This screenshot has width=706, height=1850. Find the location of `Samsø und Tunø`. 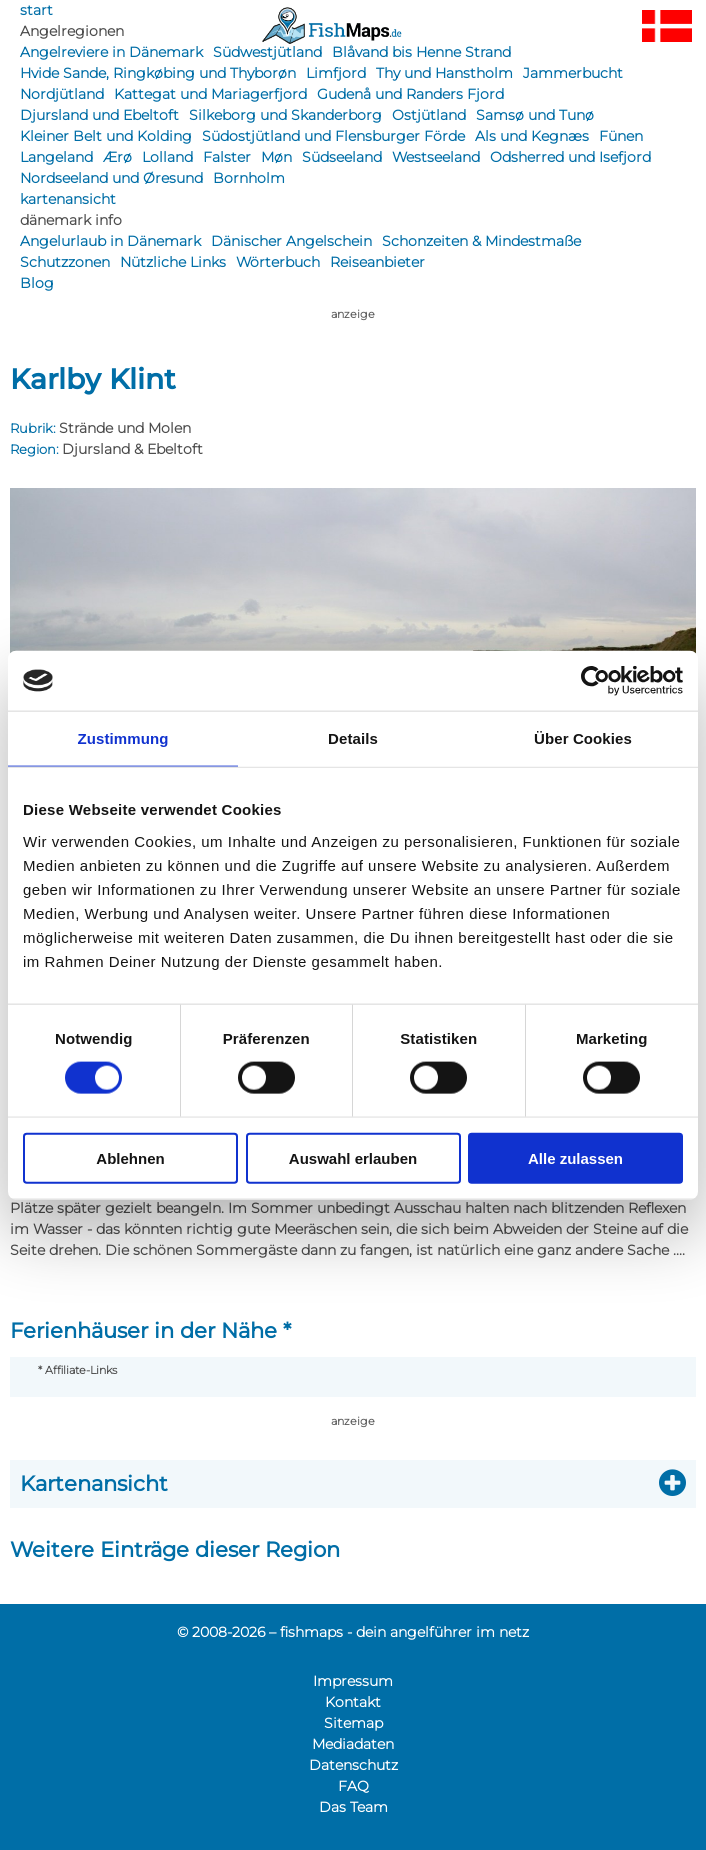

Samsø und Tunø is located at coordinates (535, 115).